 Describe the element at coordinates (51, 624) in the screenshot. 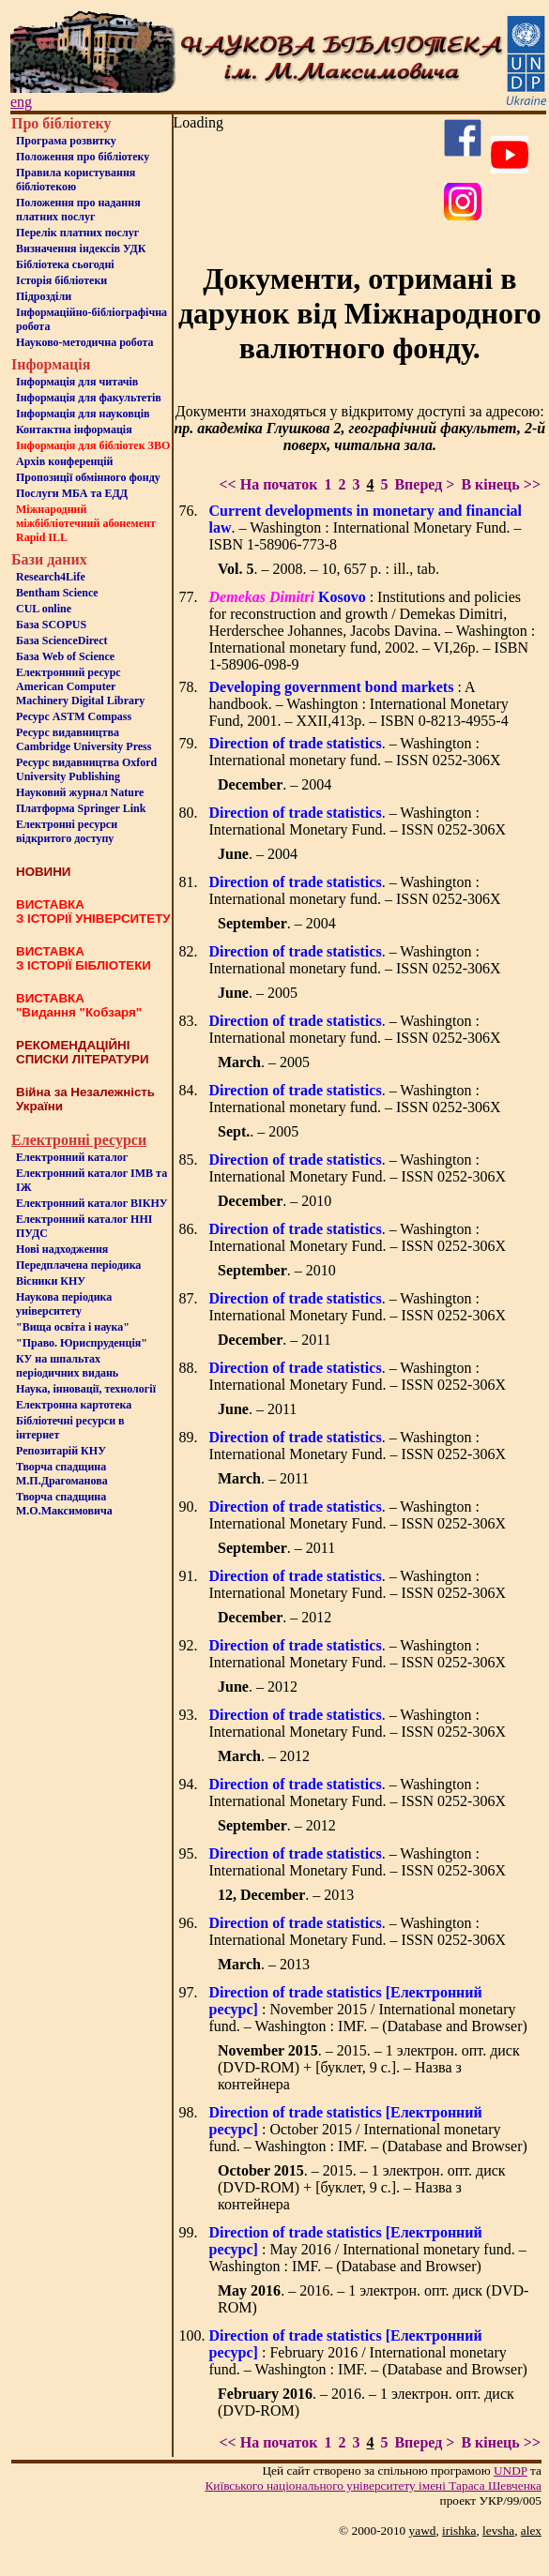

I see `База SCOPUS` at that location.